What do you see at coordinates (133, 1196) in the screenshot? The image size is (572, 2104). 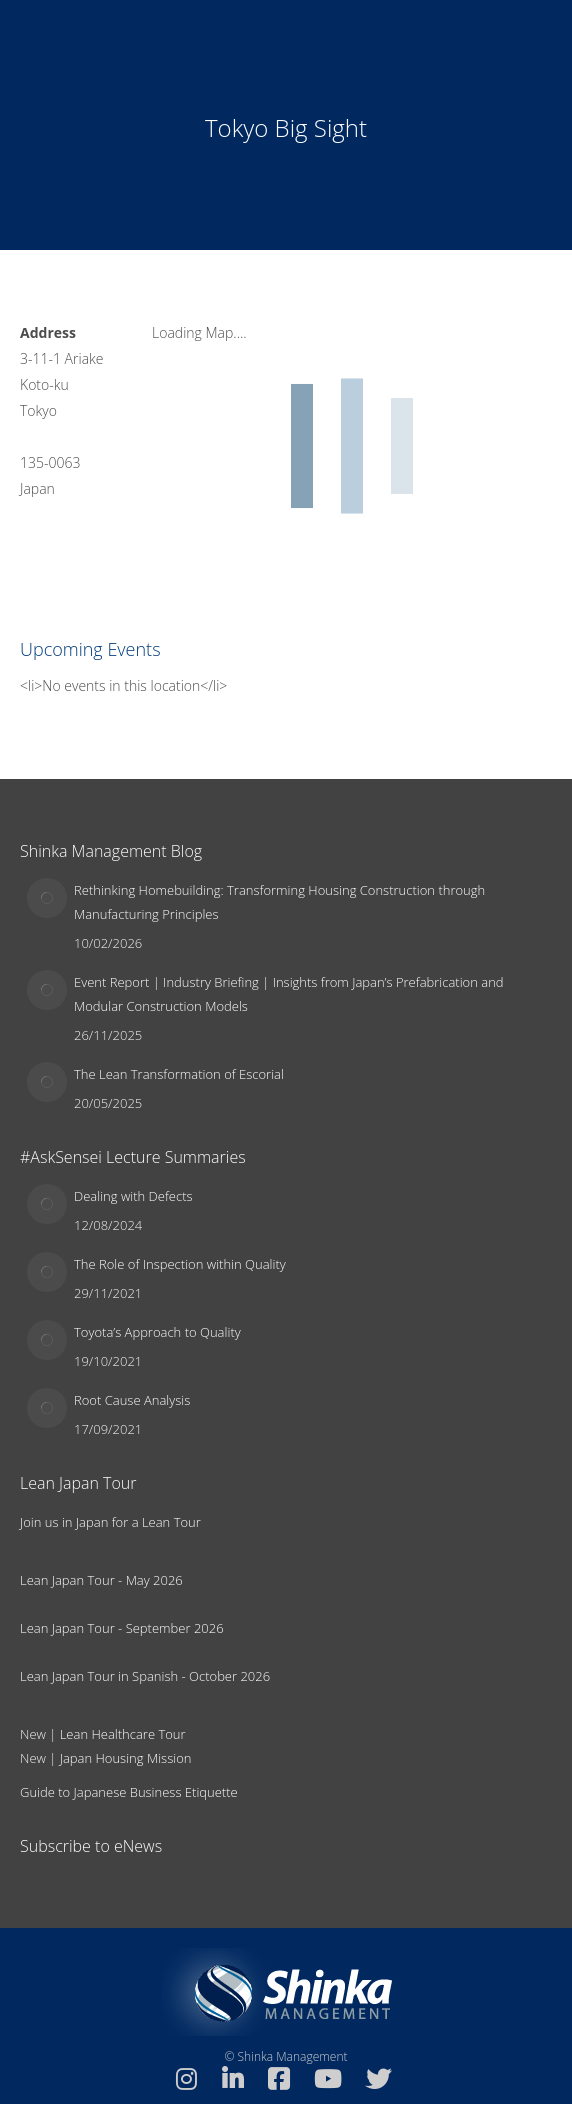 I see `Dealing with Defects` at bounding box center [133, 1196].